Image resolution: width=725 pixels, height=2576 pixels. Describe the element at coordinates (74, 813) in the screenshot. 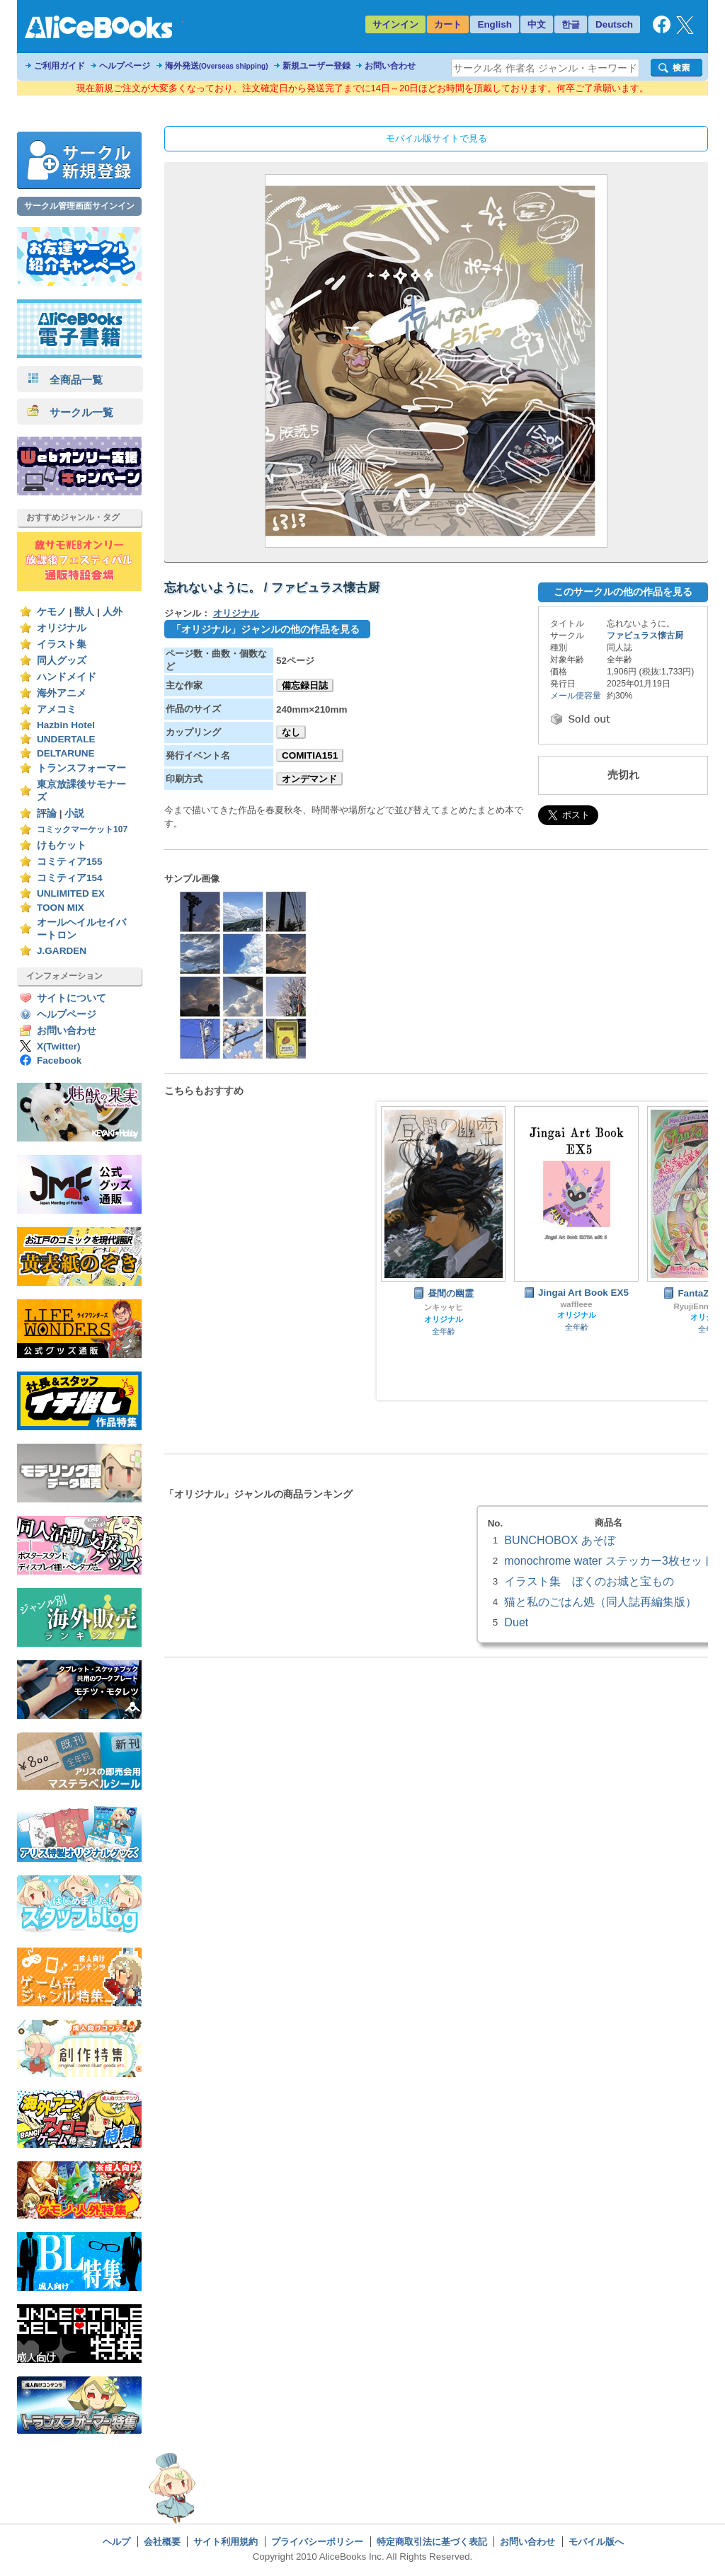

I see `小説` at that location.